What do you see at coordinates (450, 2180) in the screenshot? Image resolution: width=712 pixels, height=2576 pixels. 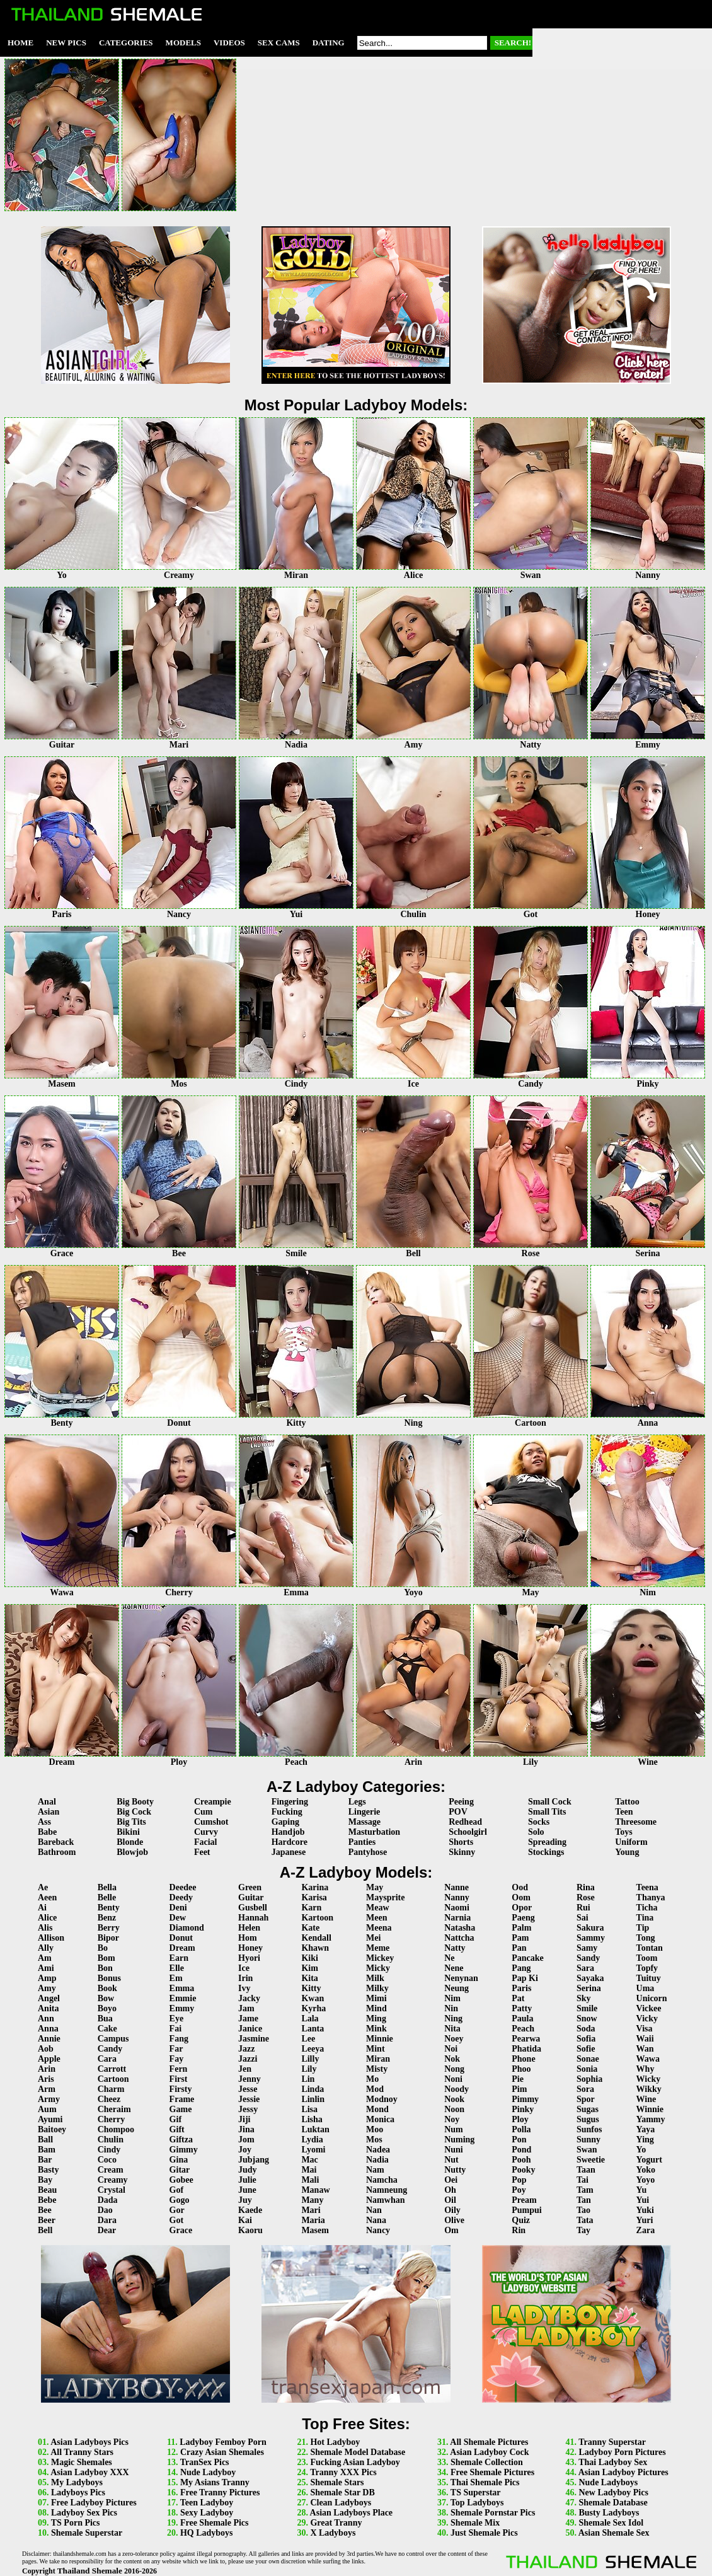 I see `Oei` at bounding box center [450, 2180].